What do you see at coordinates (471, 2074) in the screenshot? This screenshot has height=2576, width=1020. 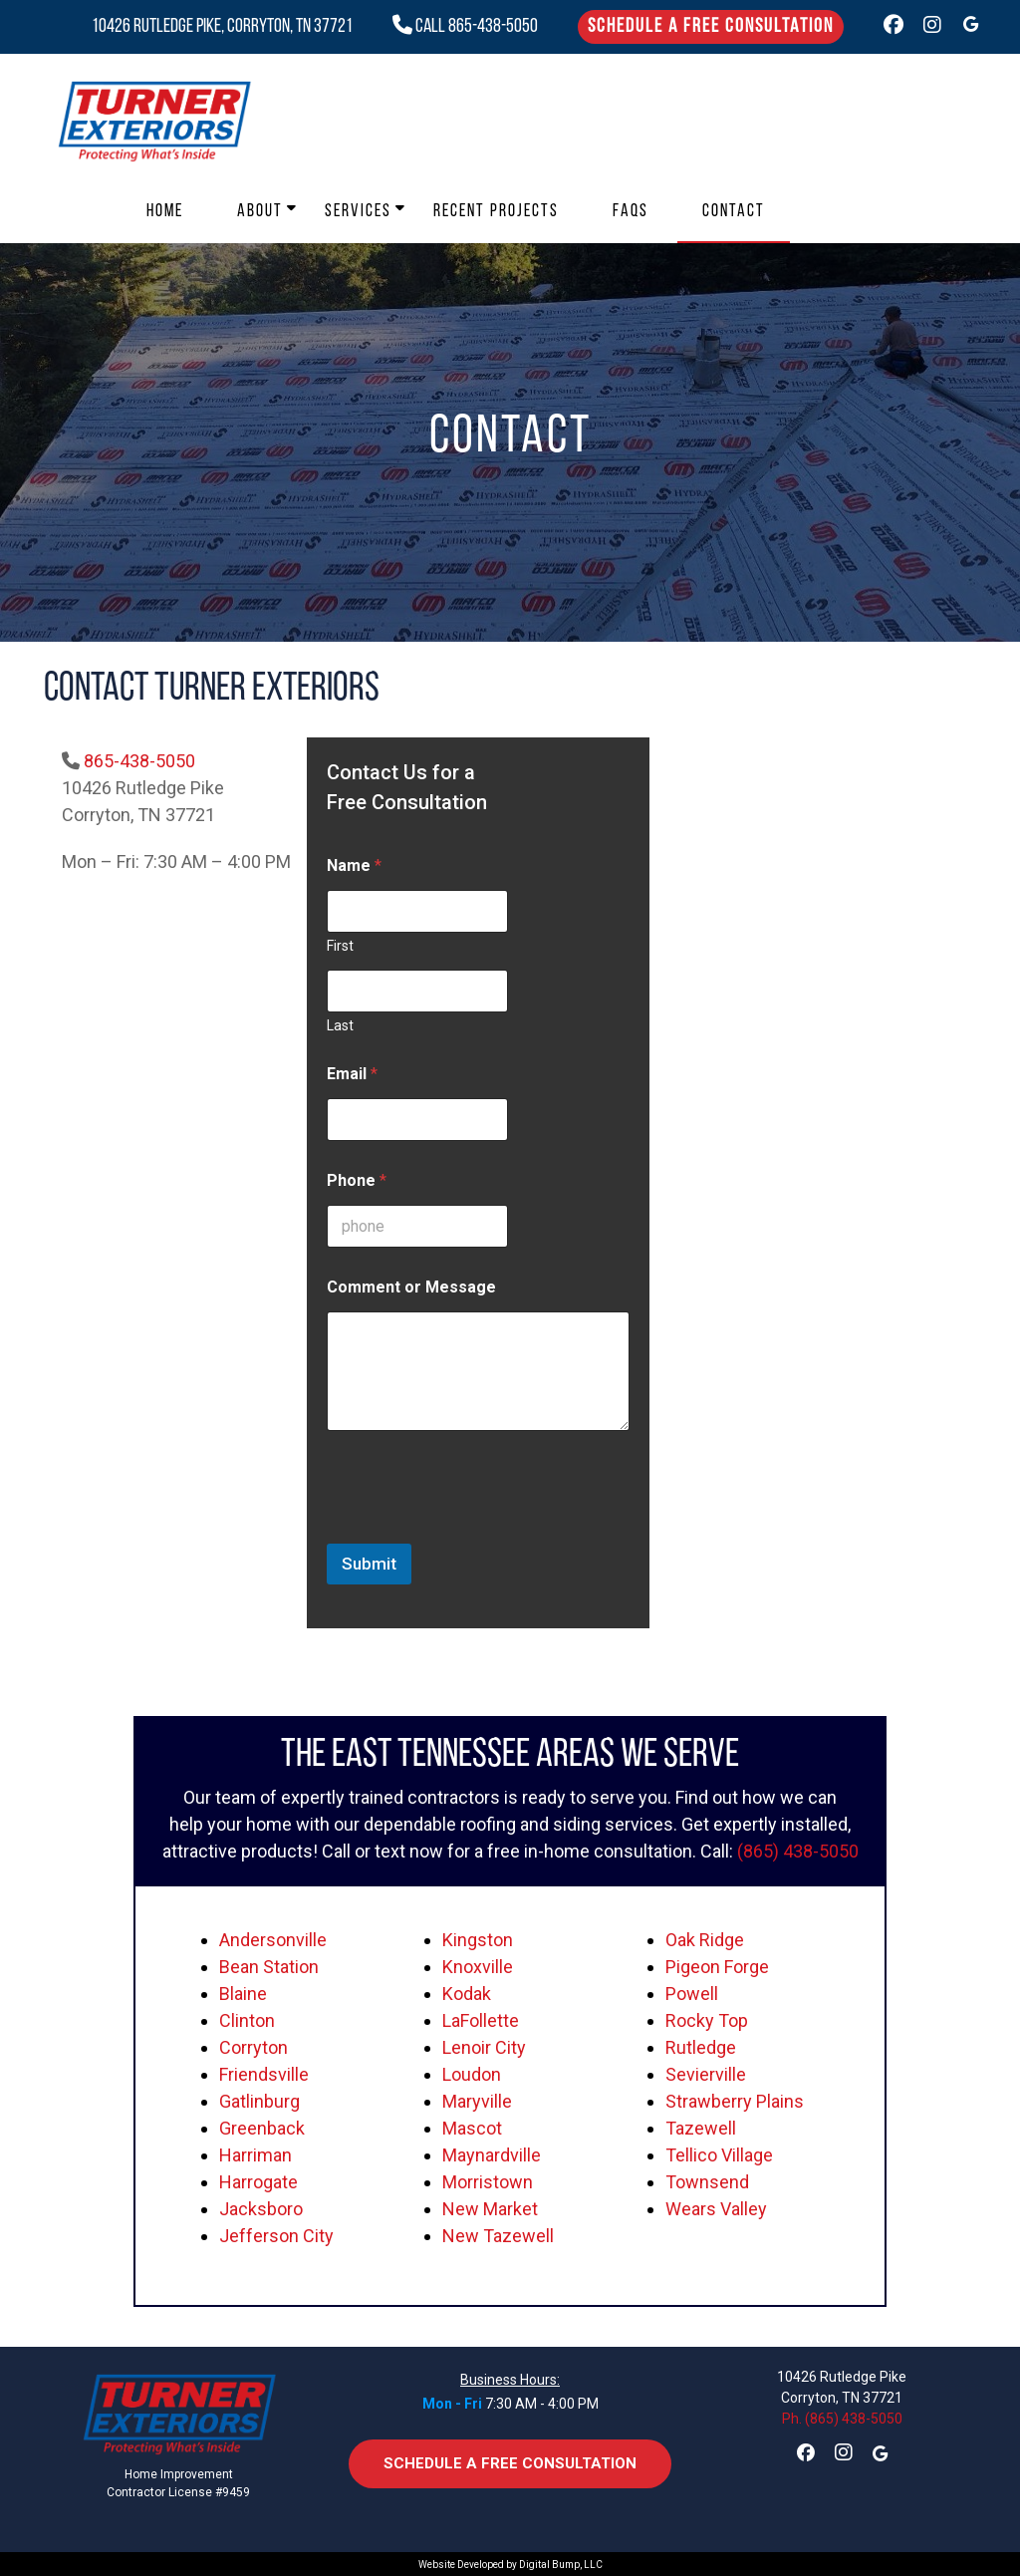 I see `Loudon` at bounding box center [471, 2074].